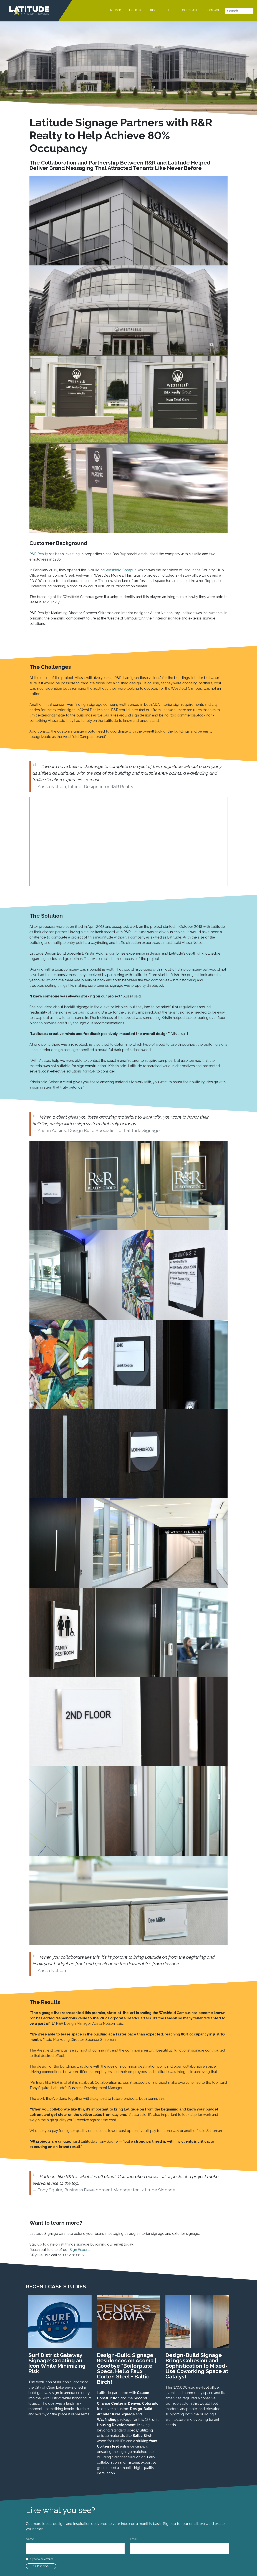  What do you see at coordinates (213, 10) in the screenshot?
I see `CONTACT [button]` at bounding box center [213, 10].